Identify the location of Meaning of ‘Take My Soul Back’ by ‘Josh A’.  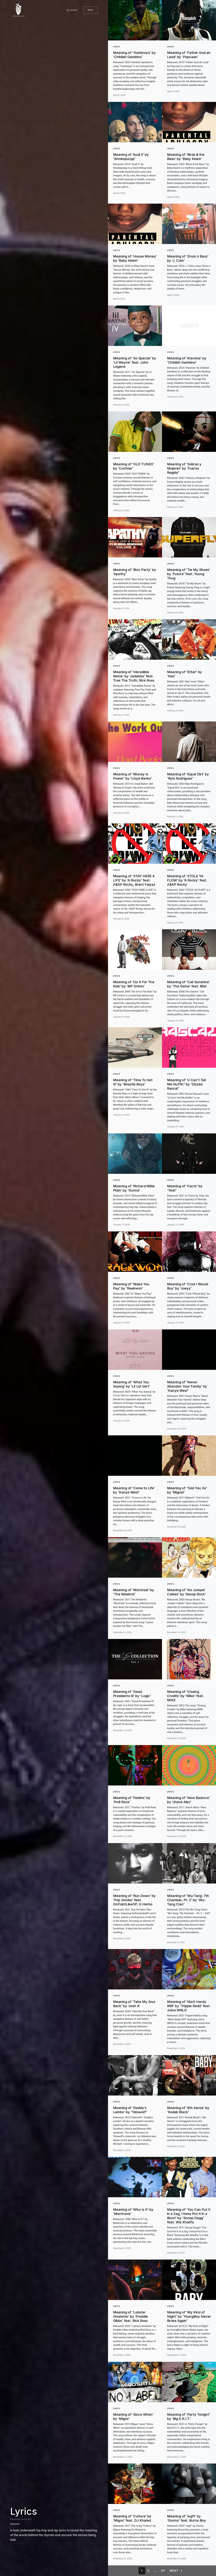
(134, 2004).